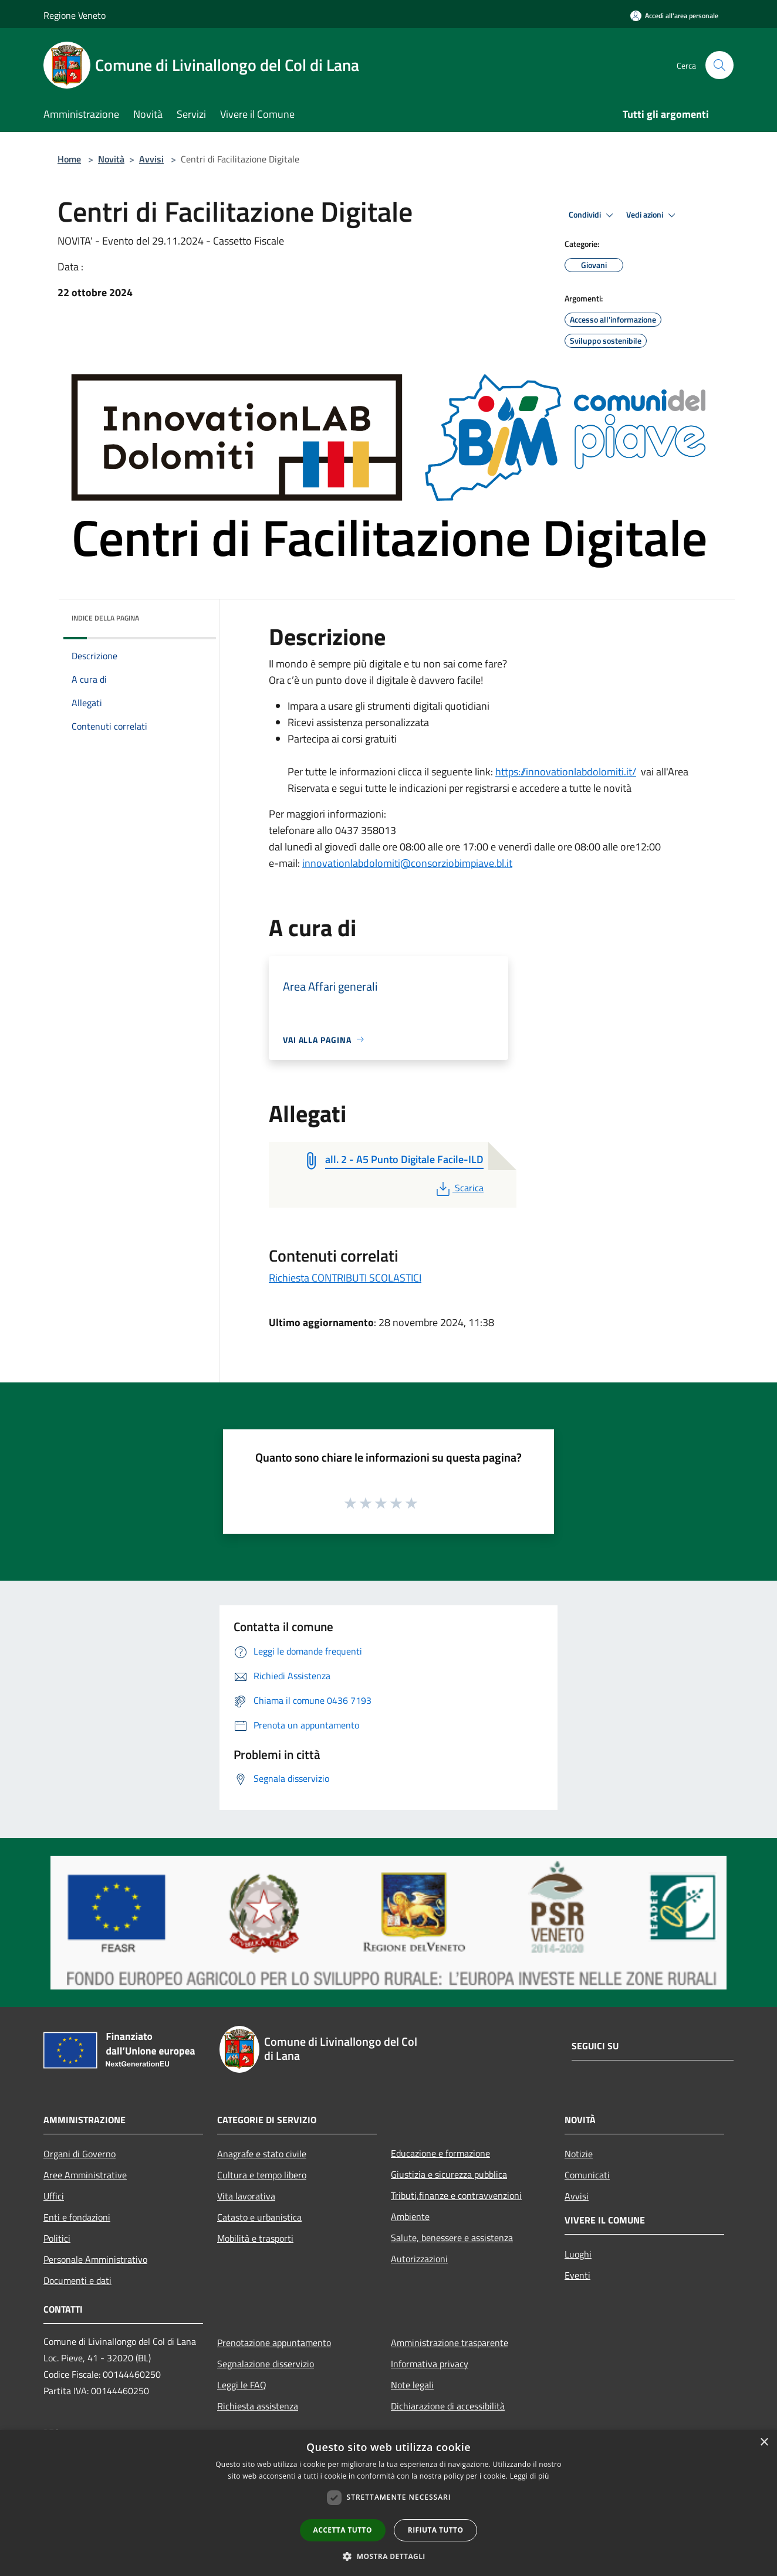  What do you see at coordinates (69, 159) in the screenshot?
I see `Home` at bounding box center [69, 159].